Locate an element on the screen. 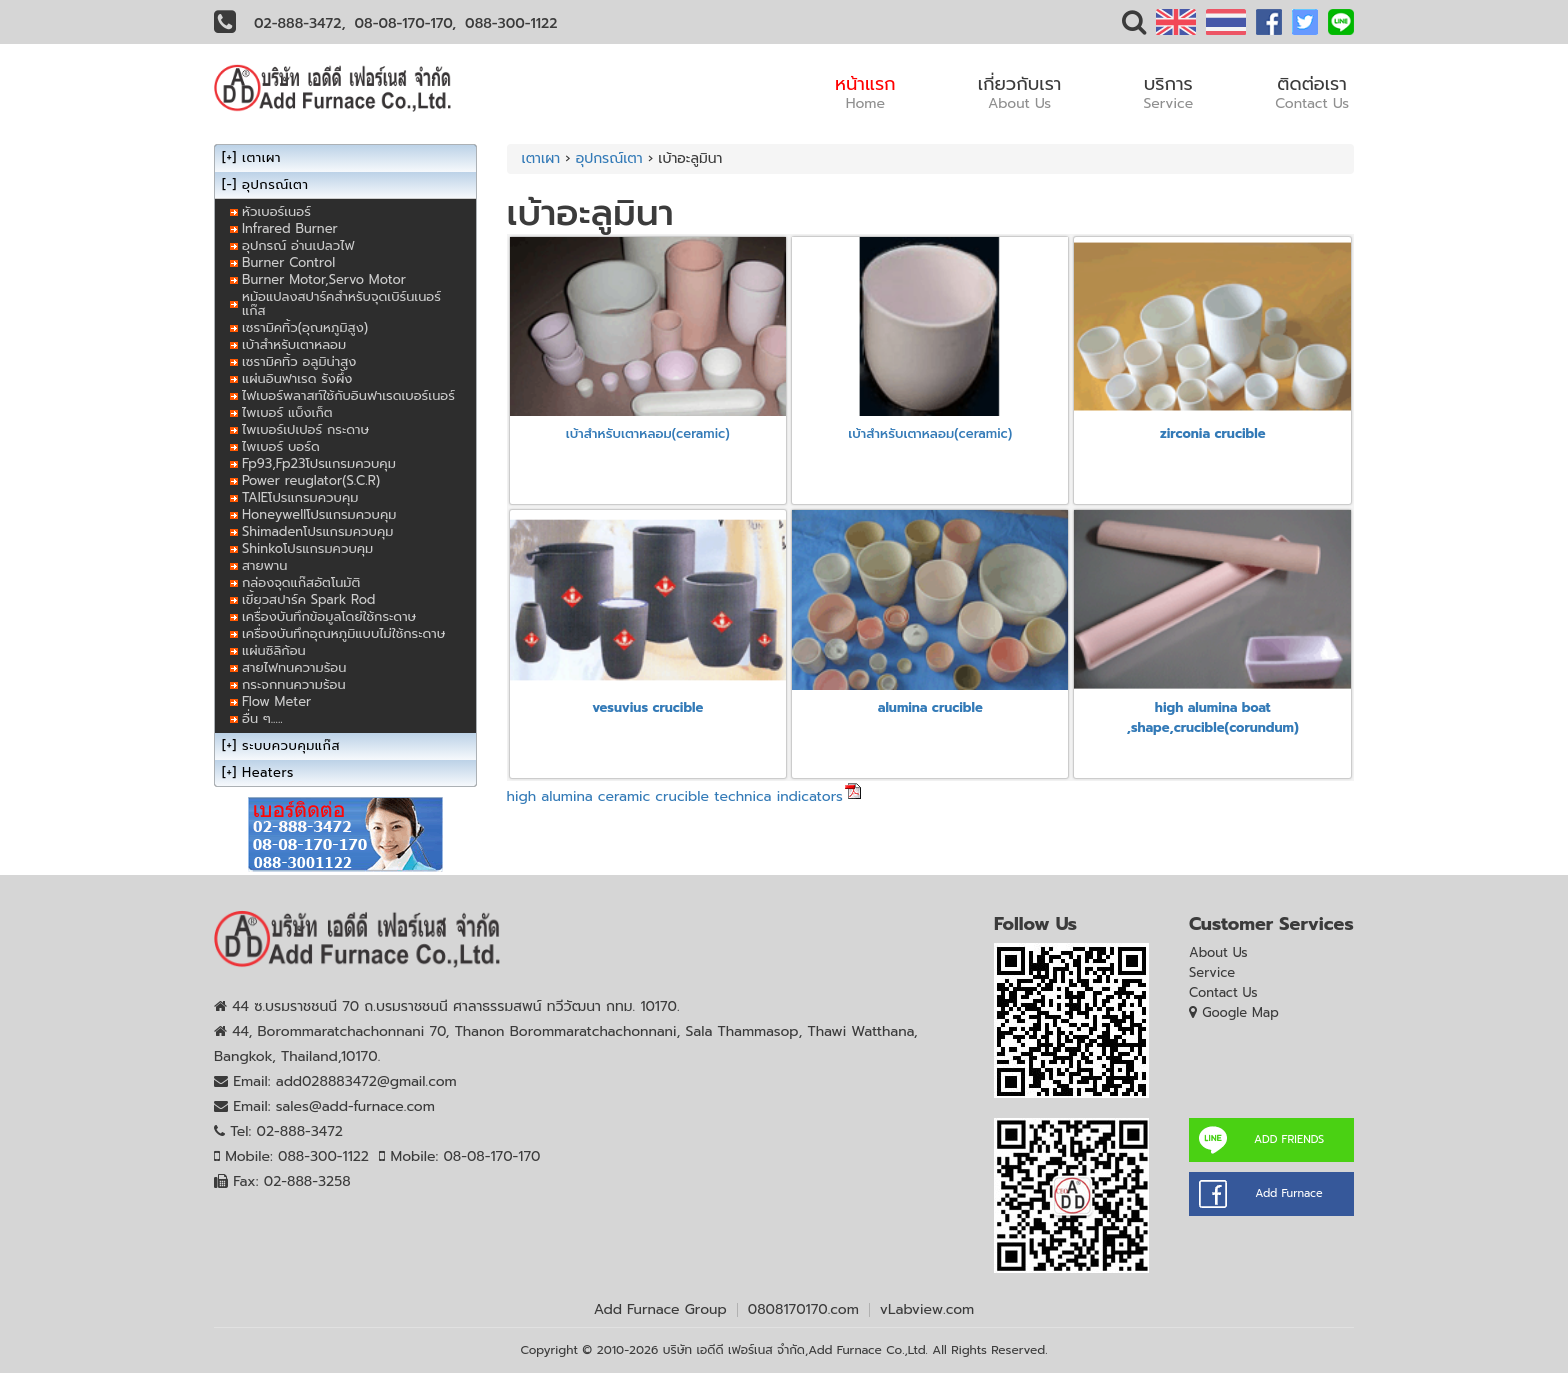 The width and height of the screenshot is (1568, 1373). [button] is located at coordinates (1134, 26).